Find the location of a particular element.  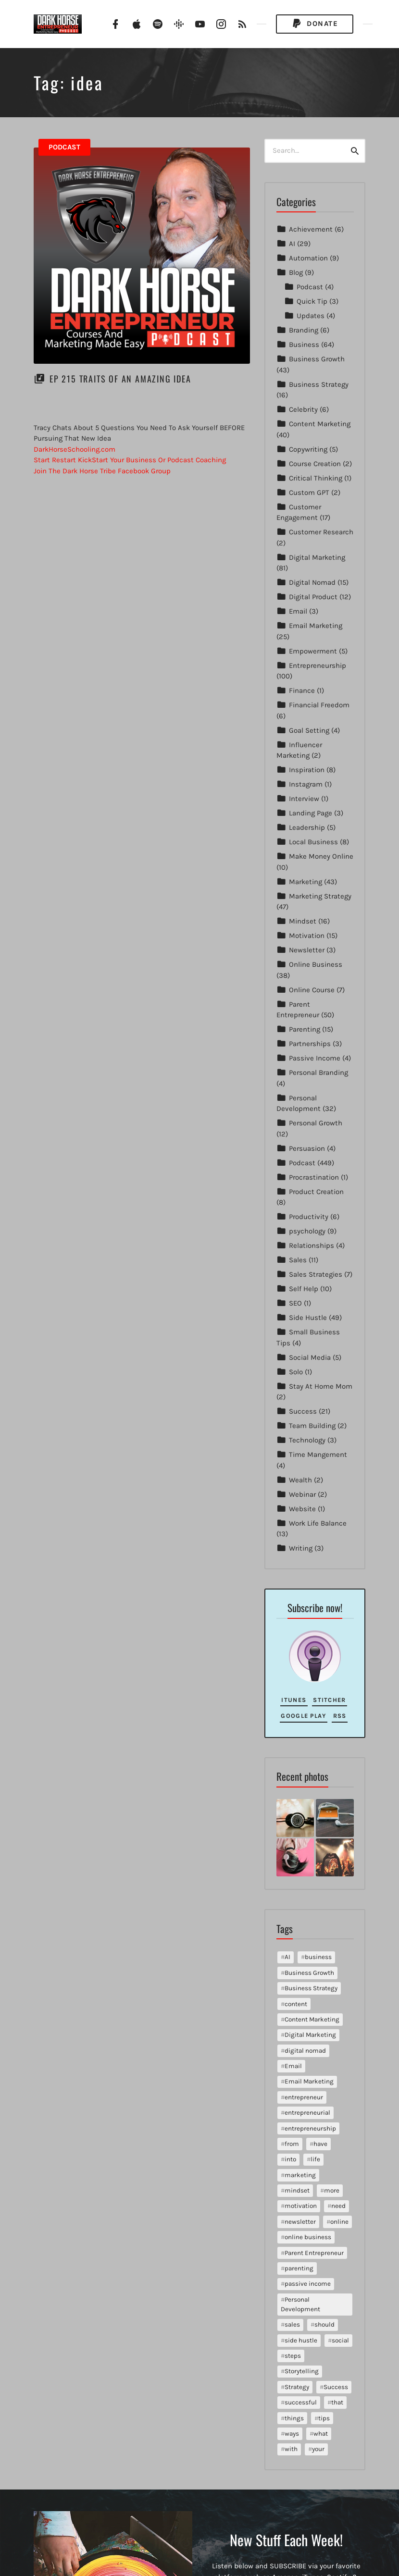

Interview is located at coordinates (304, 798).